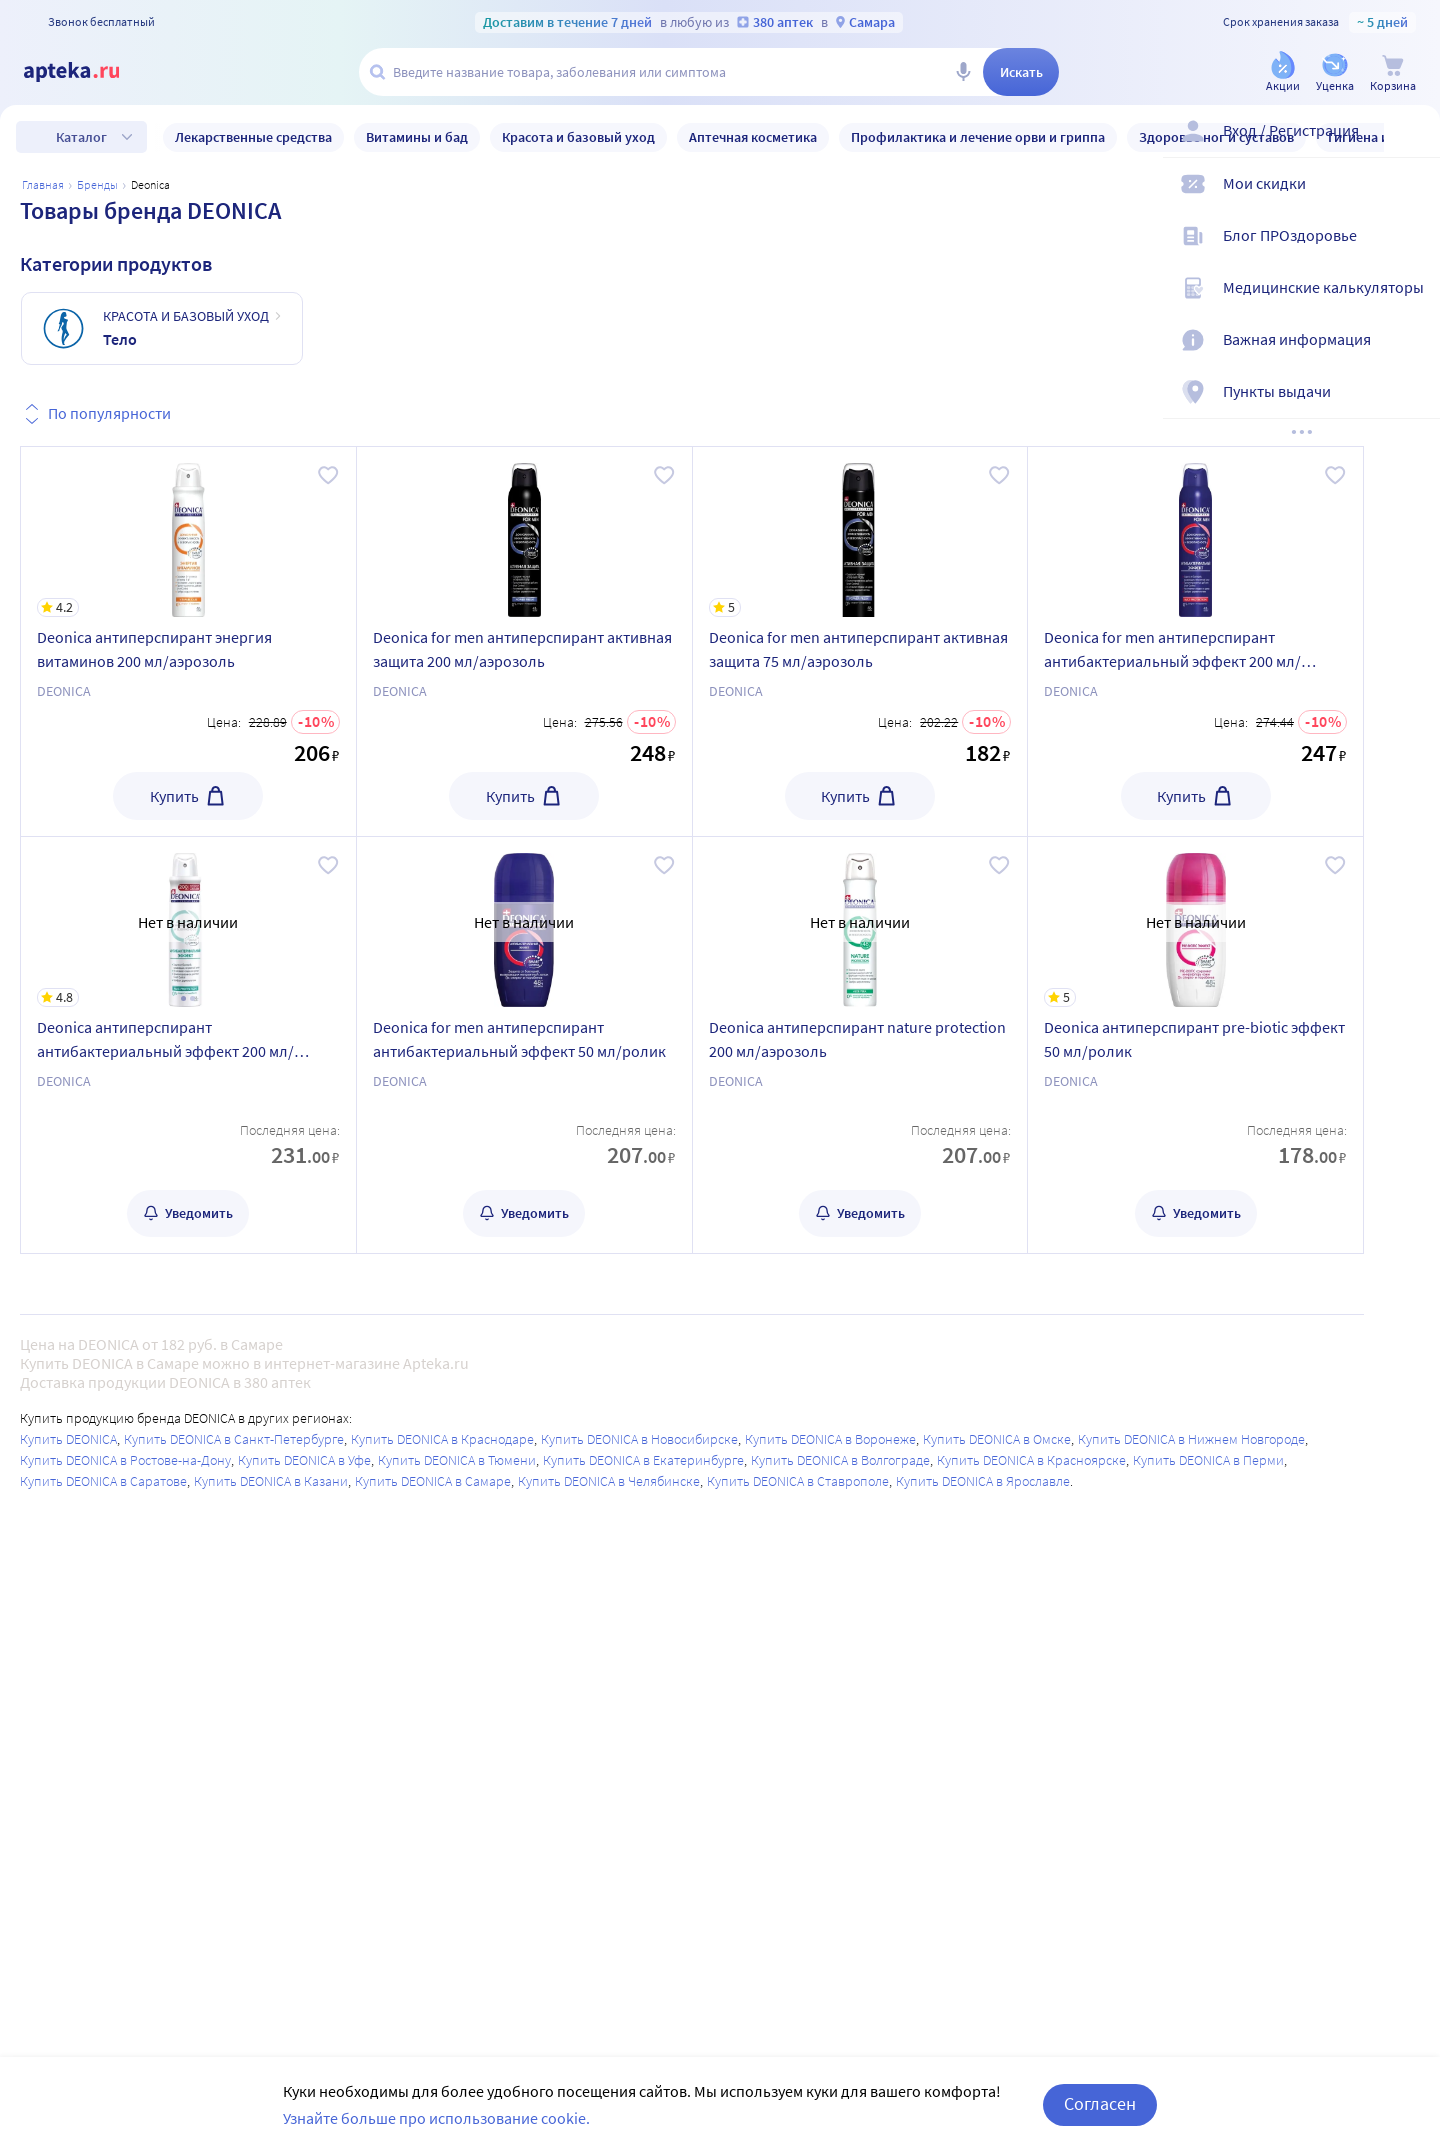  I want to click on [Корзина], so click(1393, 73).